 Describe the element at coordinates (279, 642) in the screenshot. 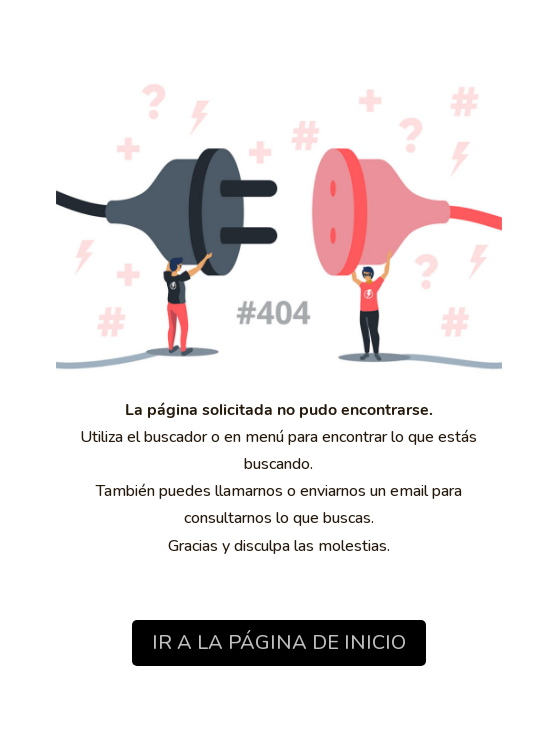

I see `IR A LA PÁGINA DE INICIO` at that location.